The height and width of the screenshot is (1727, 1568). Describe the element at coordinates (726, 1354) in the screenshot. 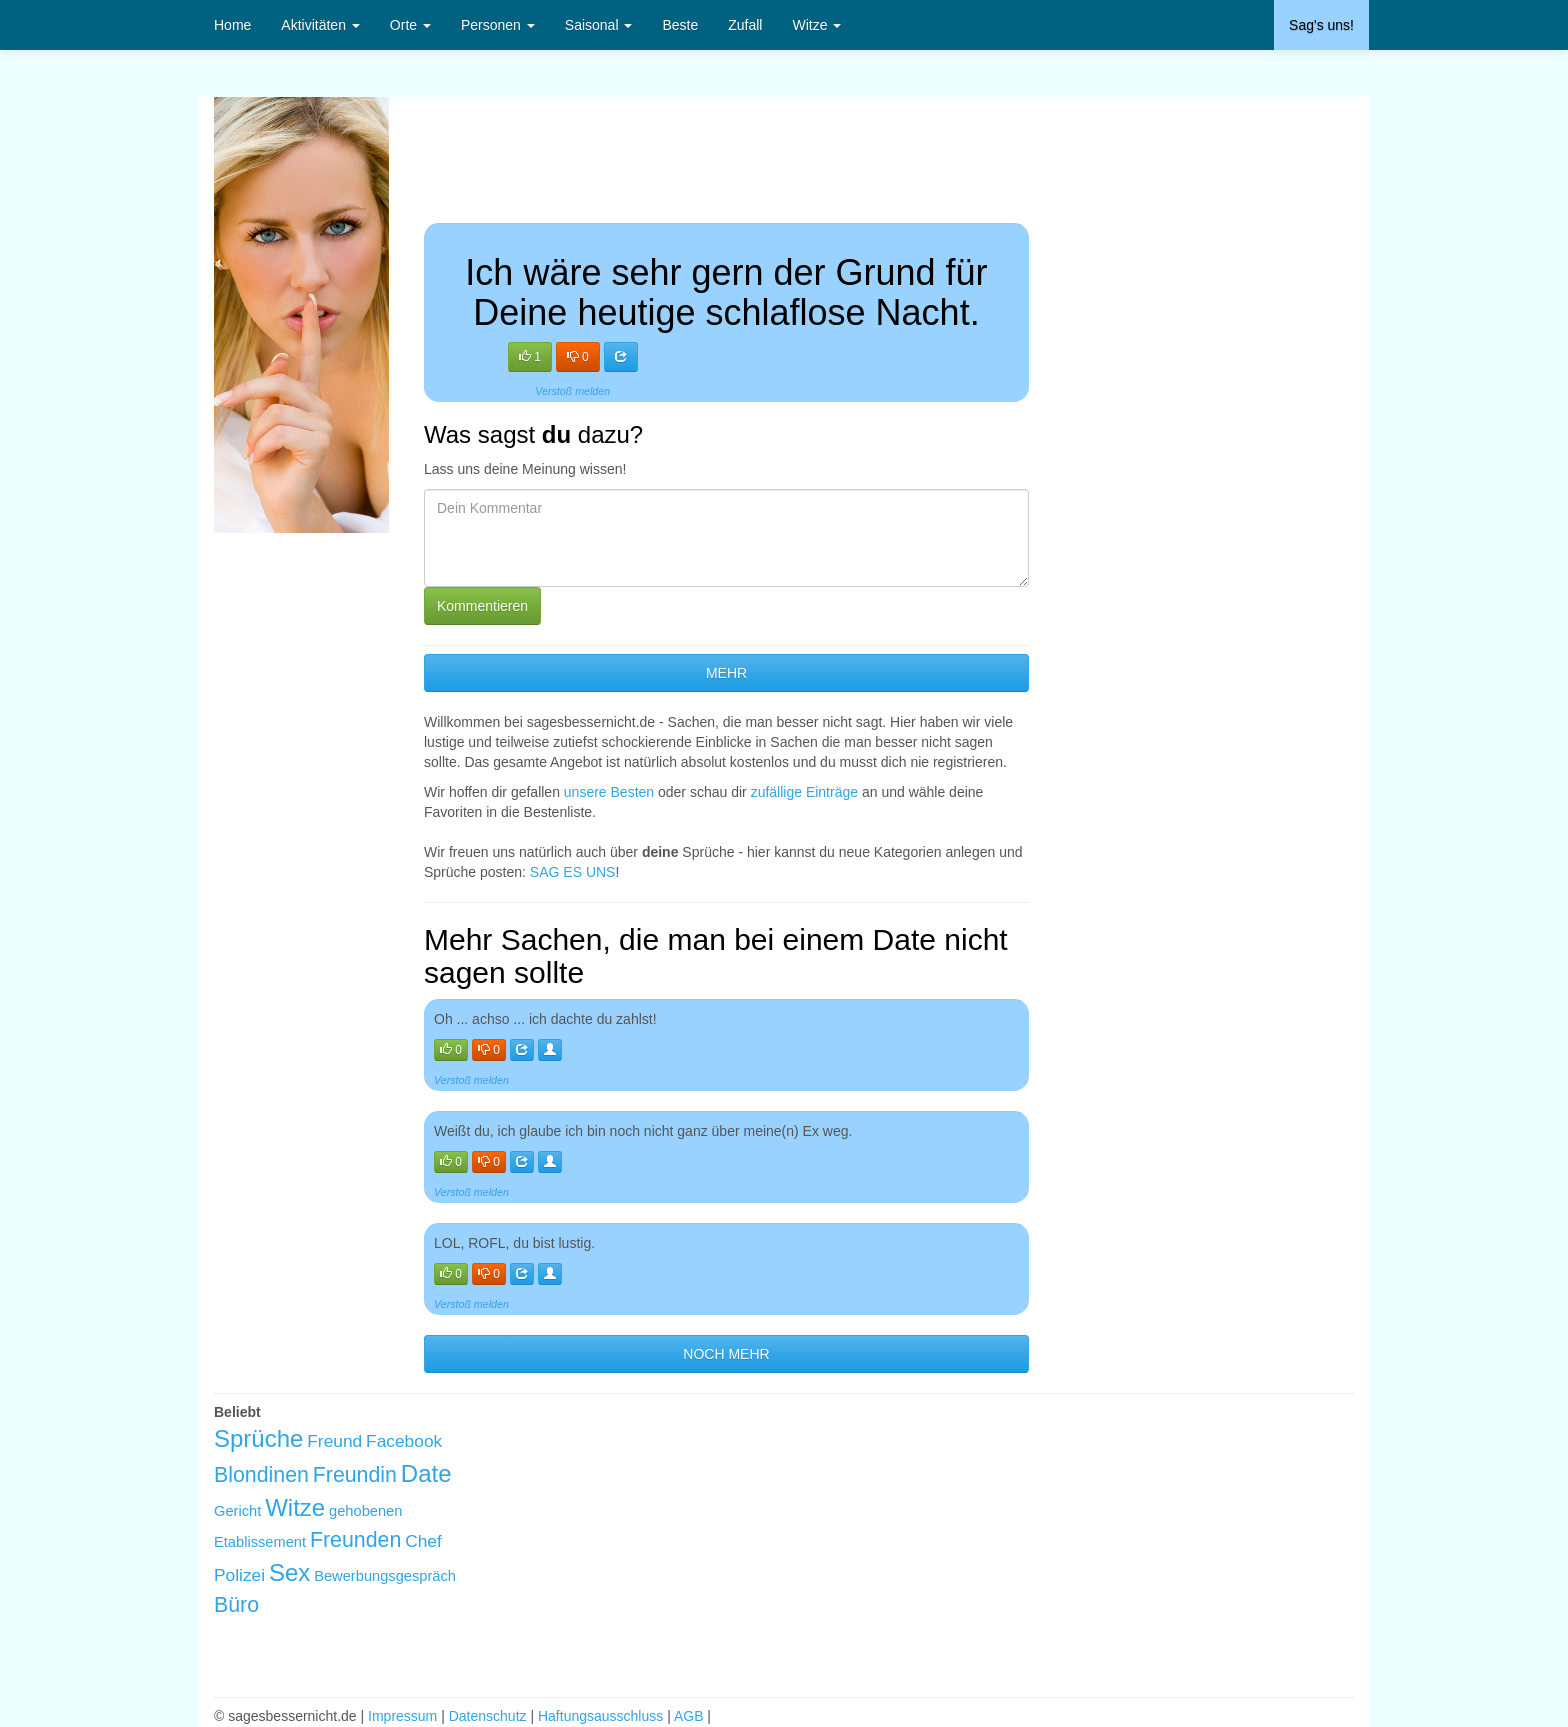

I see `NOCH MEHR` at that location.